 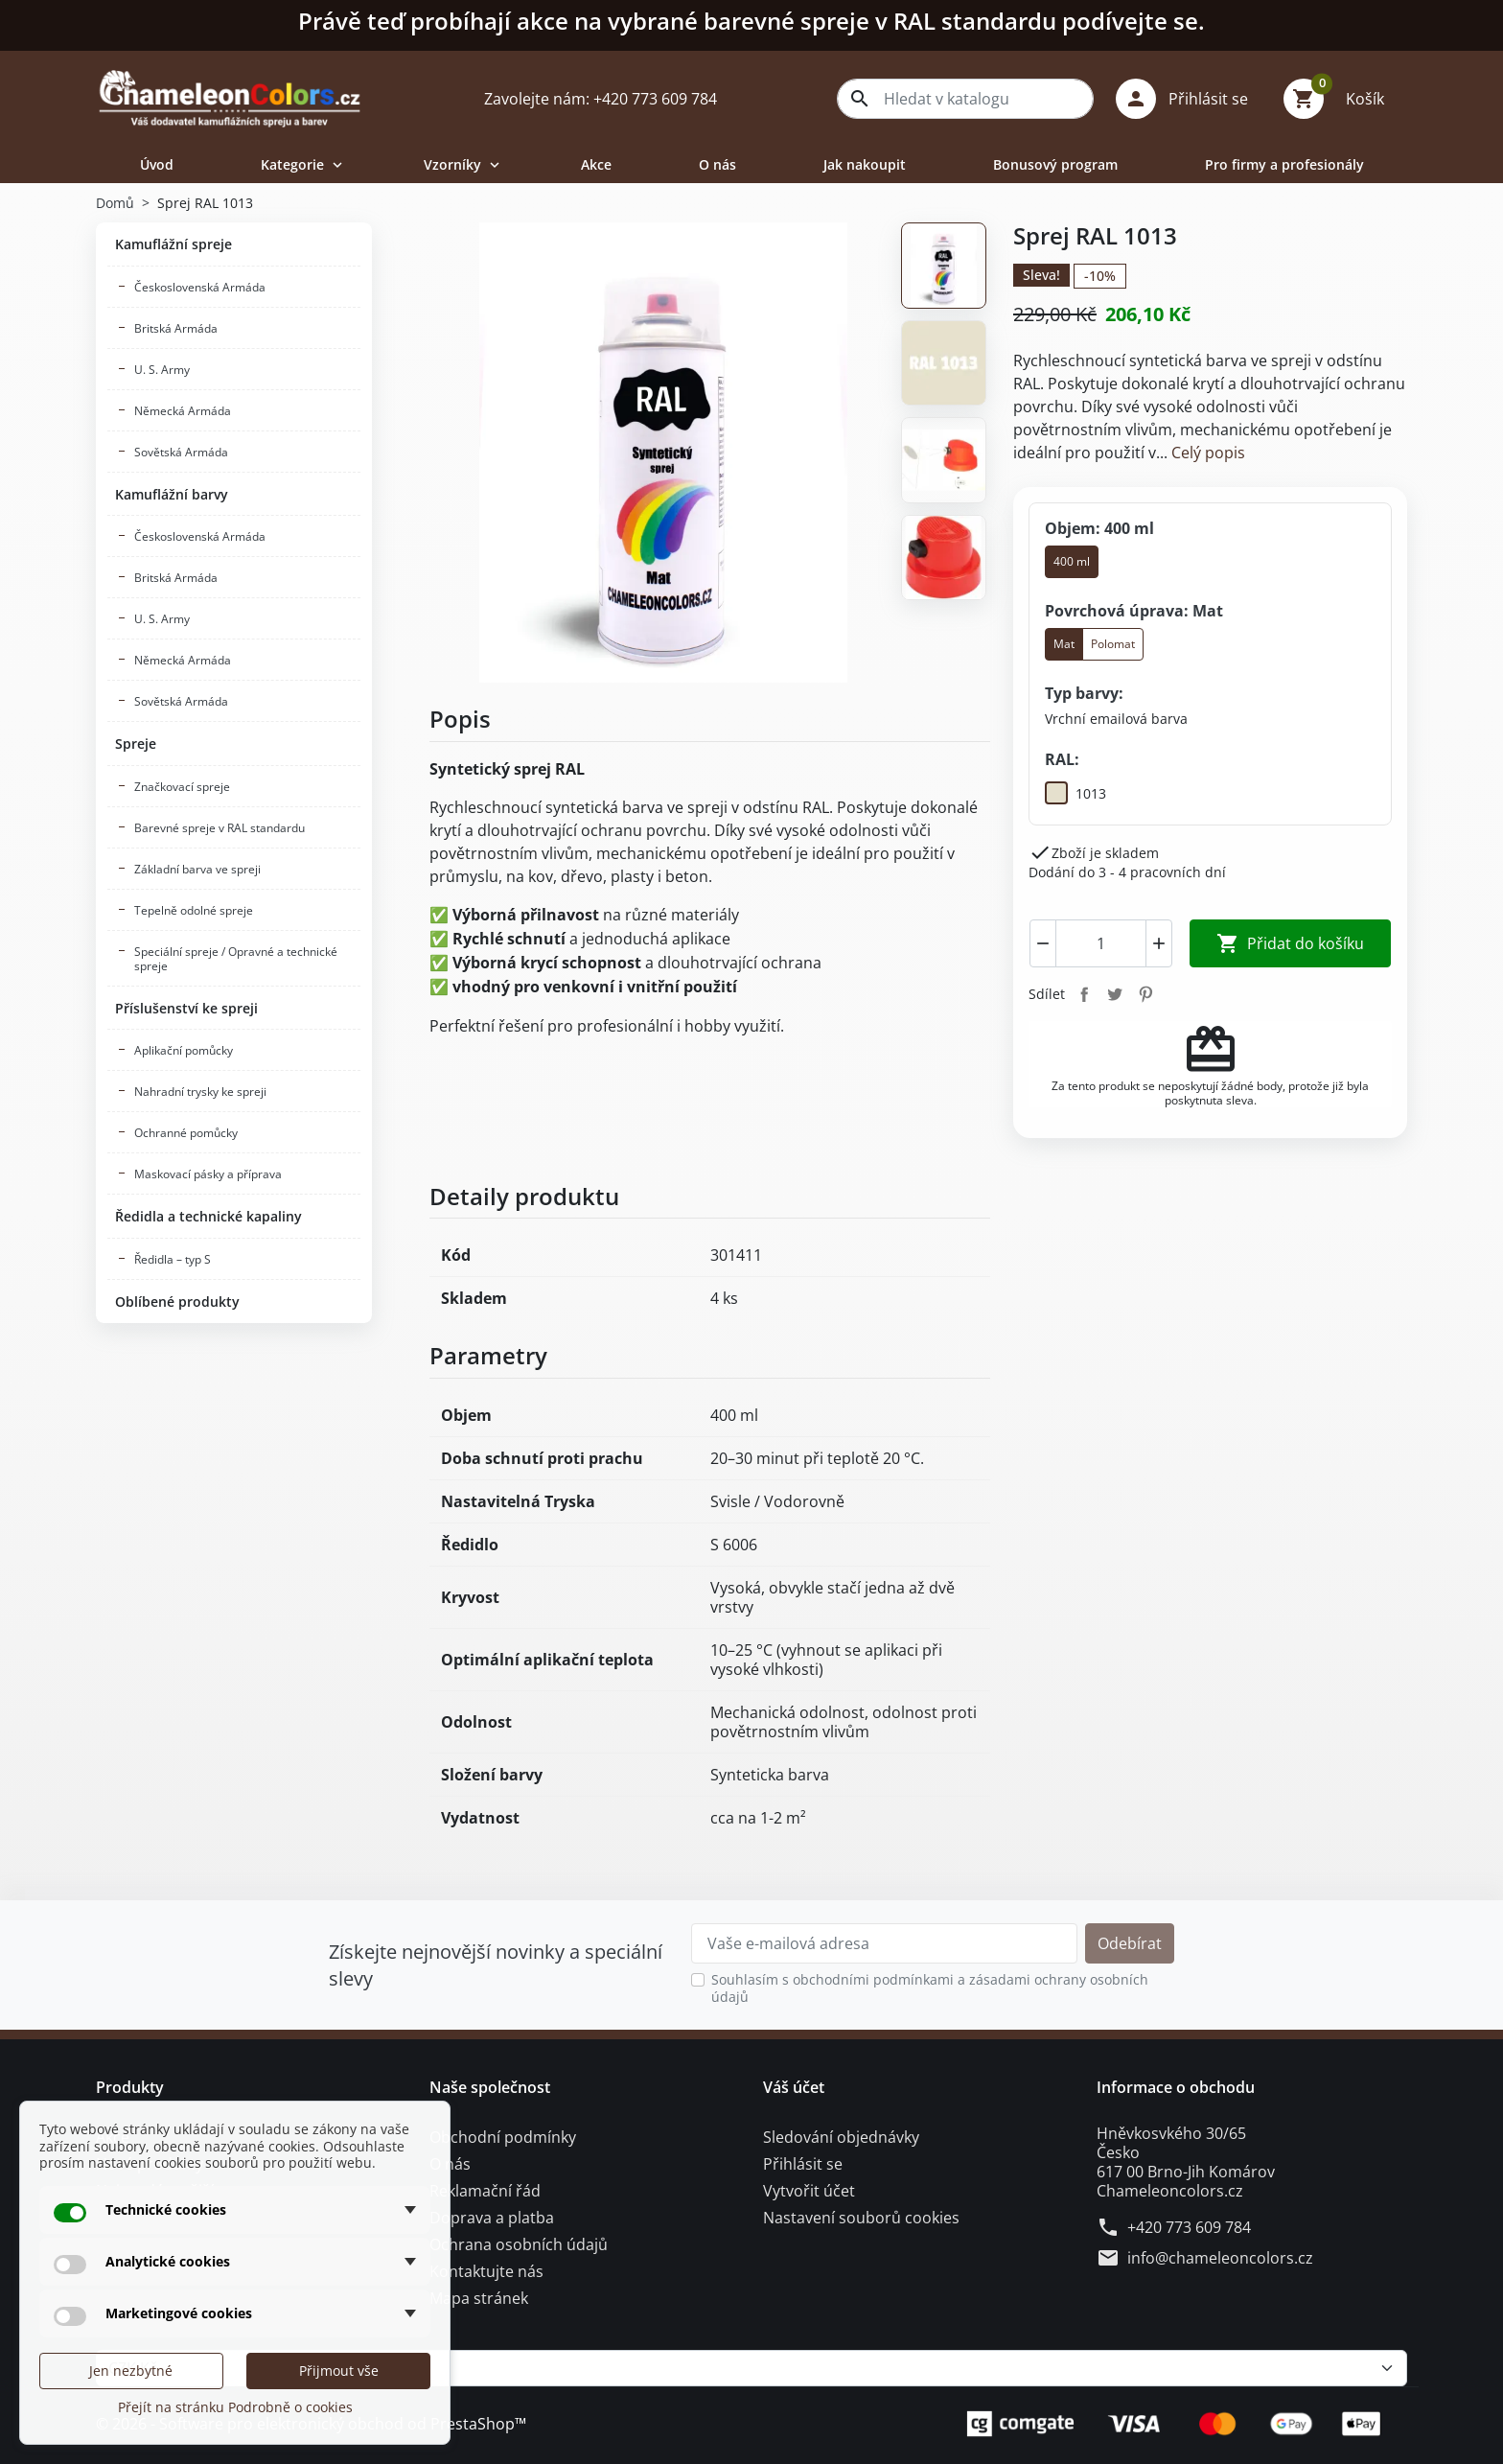 I want to click on Nahradní trysky ke spreji, so click(x=200, y=1091).